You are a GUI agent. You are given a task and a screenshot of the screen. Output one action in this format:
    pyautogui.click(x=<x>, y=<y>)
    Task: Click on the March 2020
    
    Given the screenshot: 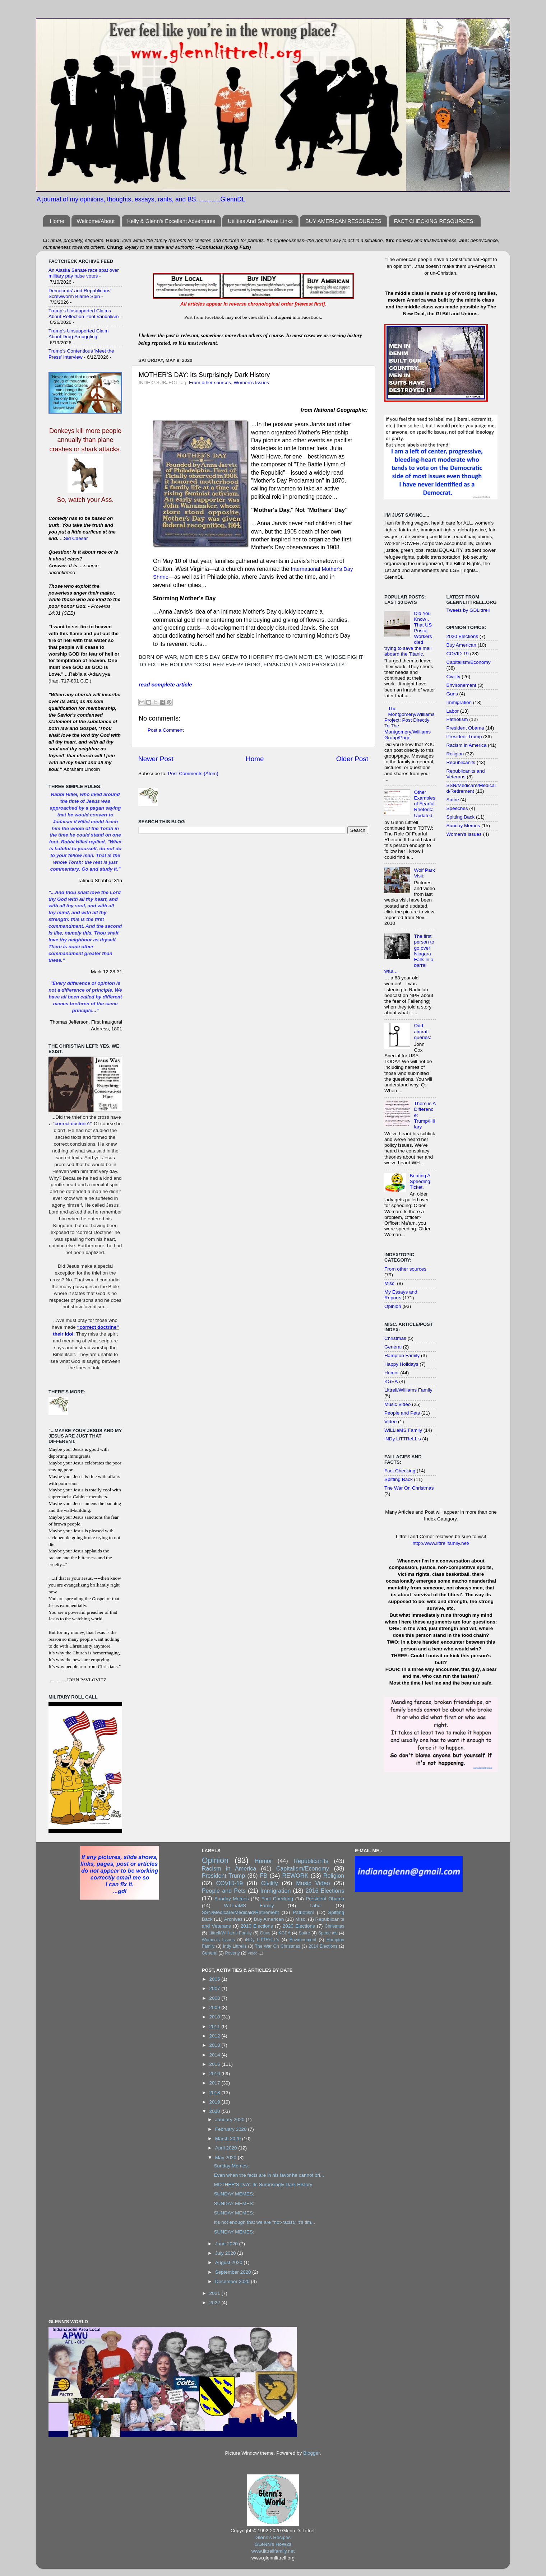 What is the action you would take?
    pyautogui.click(x=228, y=2138)
    